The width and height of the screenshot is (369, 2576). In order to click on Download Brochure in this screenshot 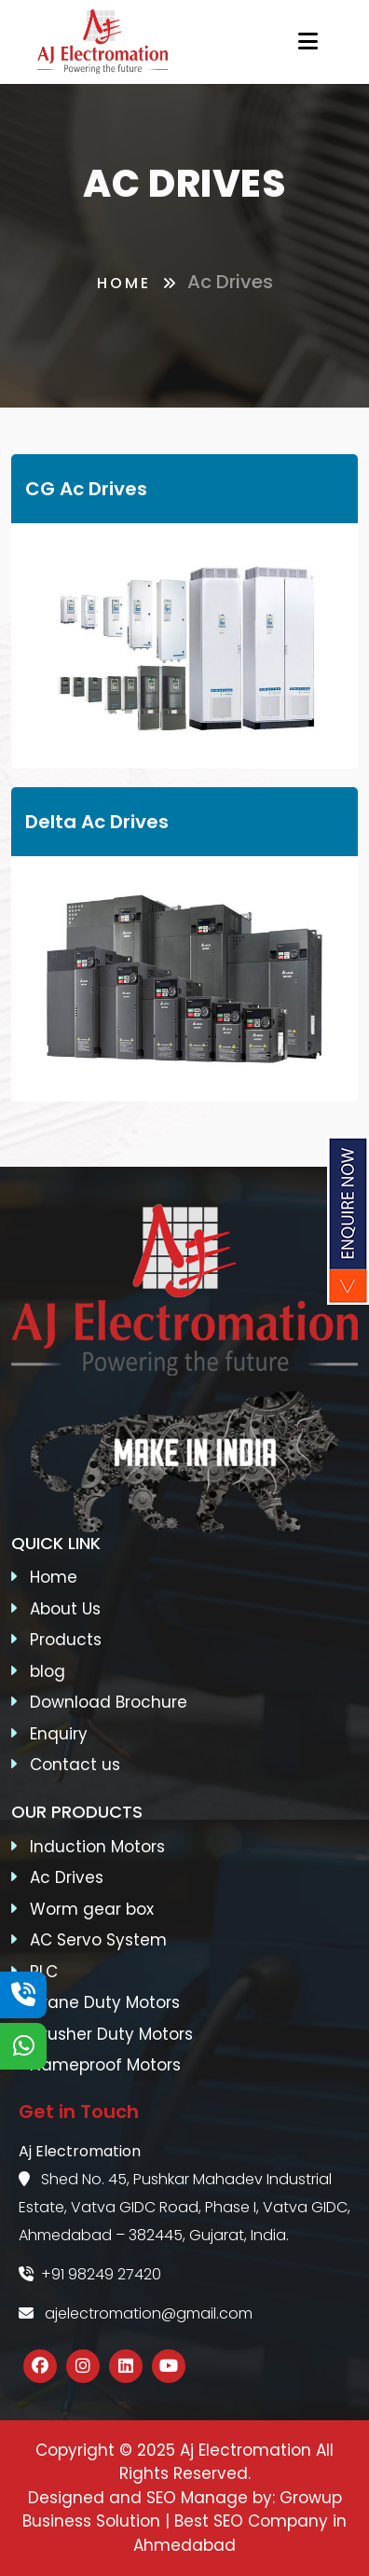, I will do `click(108, 1702)`.